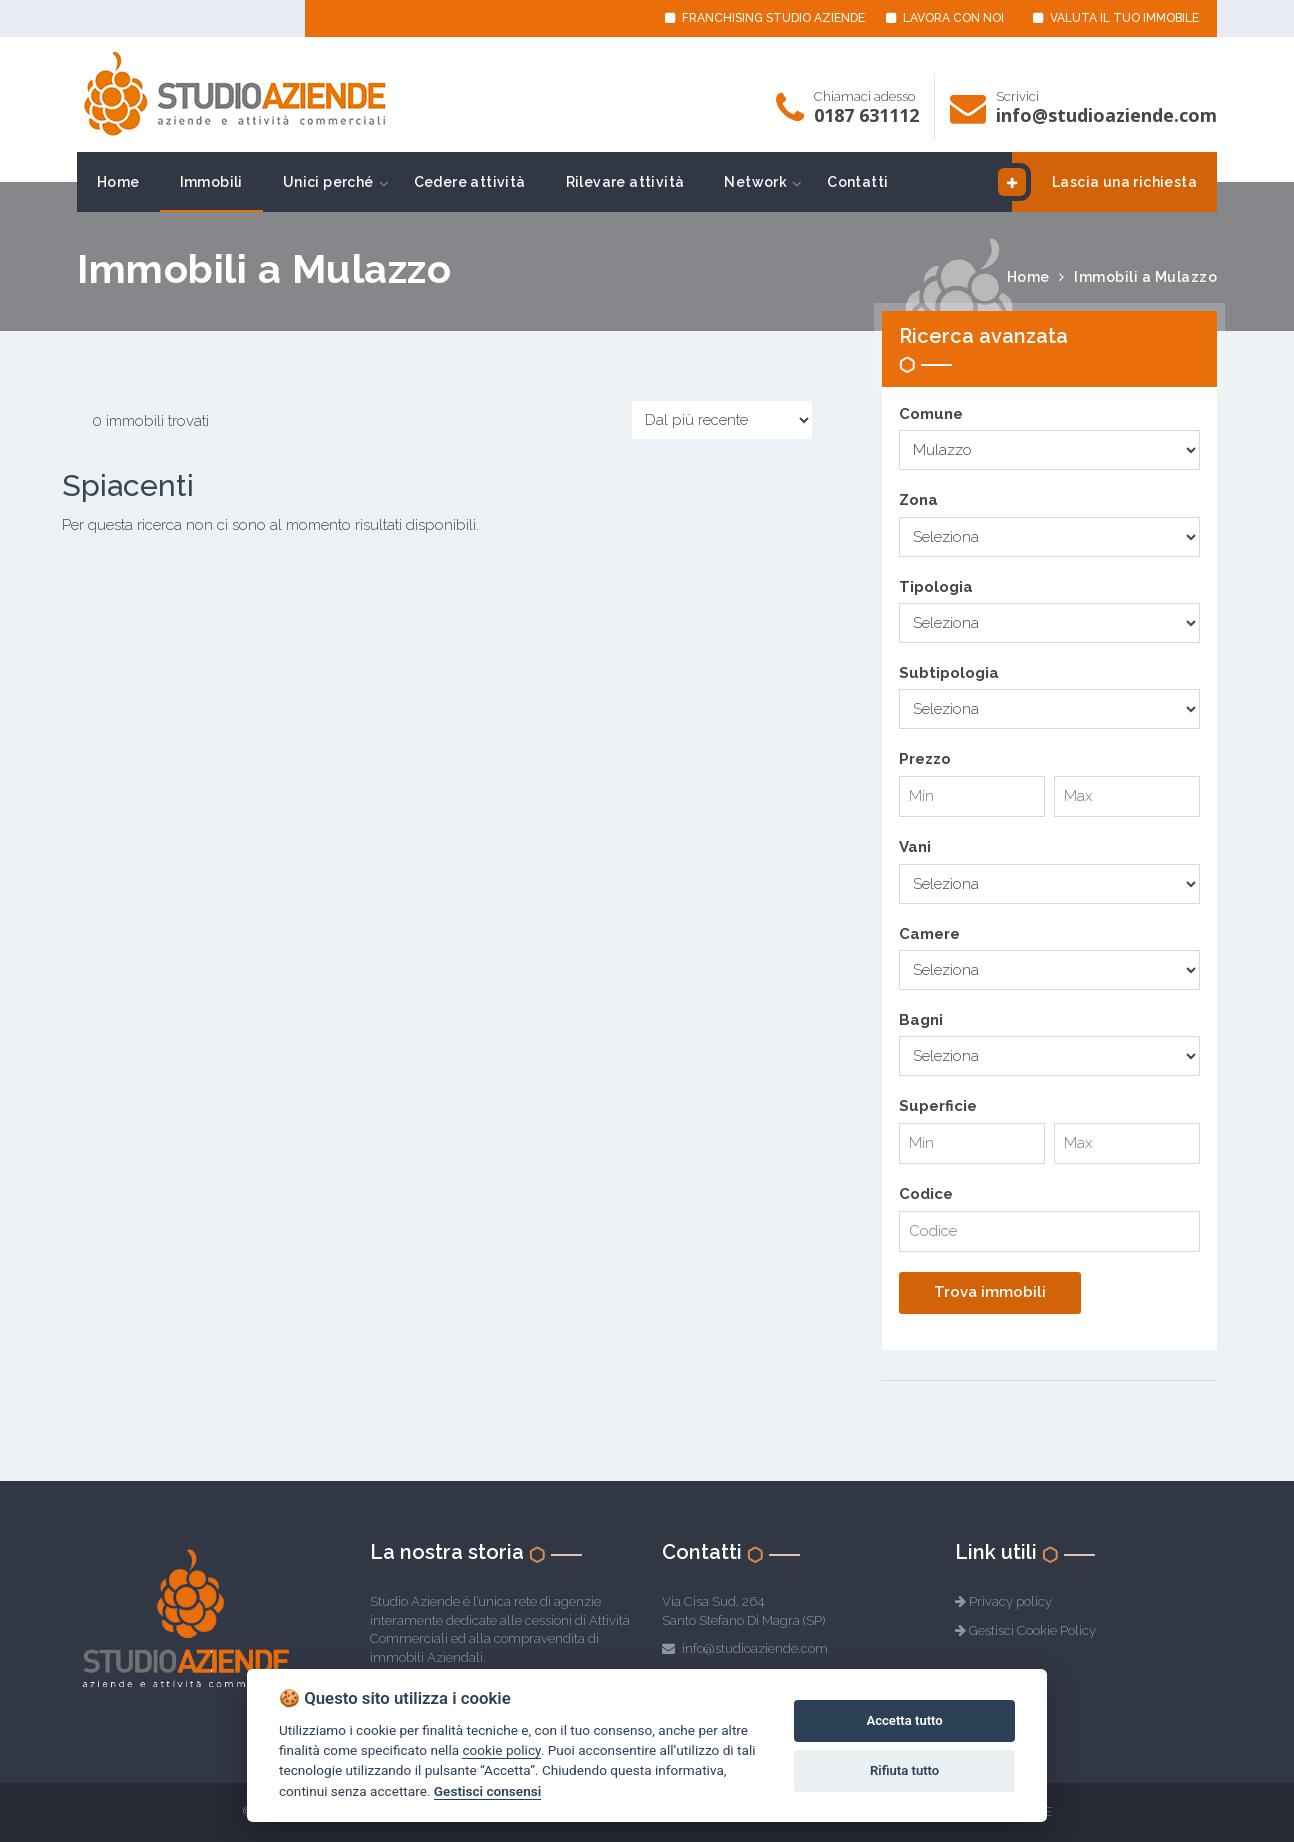 This screenshot has height=1842, width=1294. Describe the element at coordinates (1104, 182) in the screenshot. I see `Lascia una richiesta` at that location.